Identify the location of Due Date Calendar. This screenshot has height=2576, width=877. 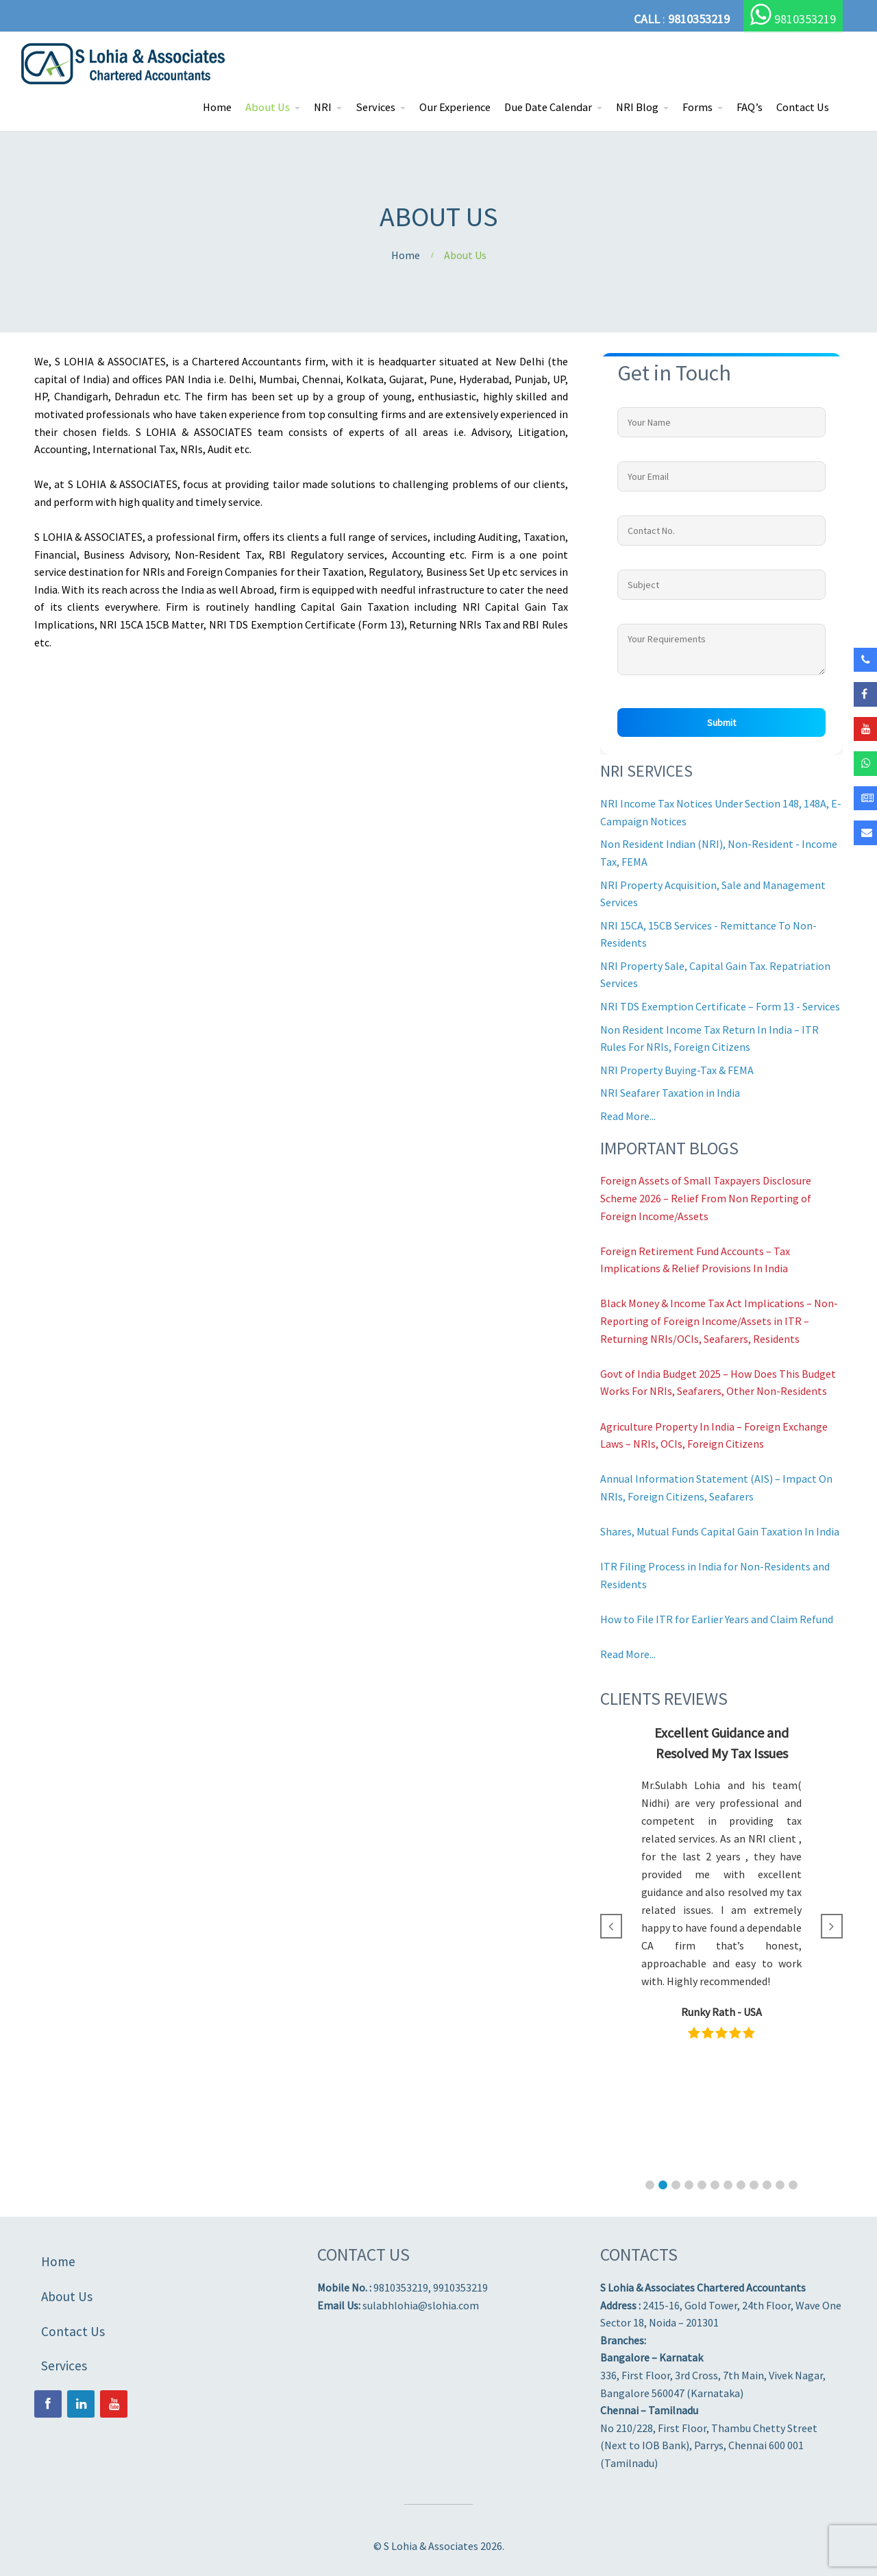
(548, 107).